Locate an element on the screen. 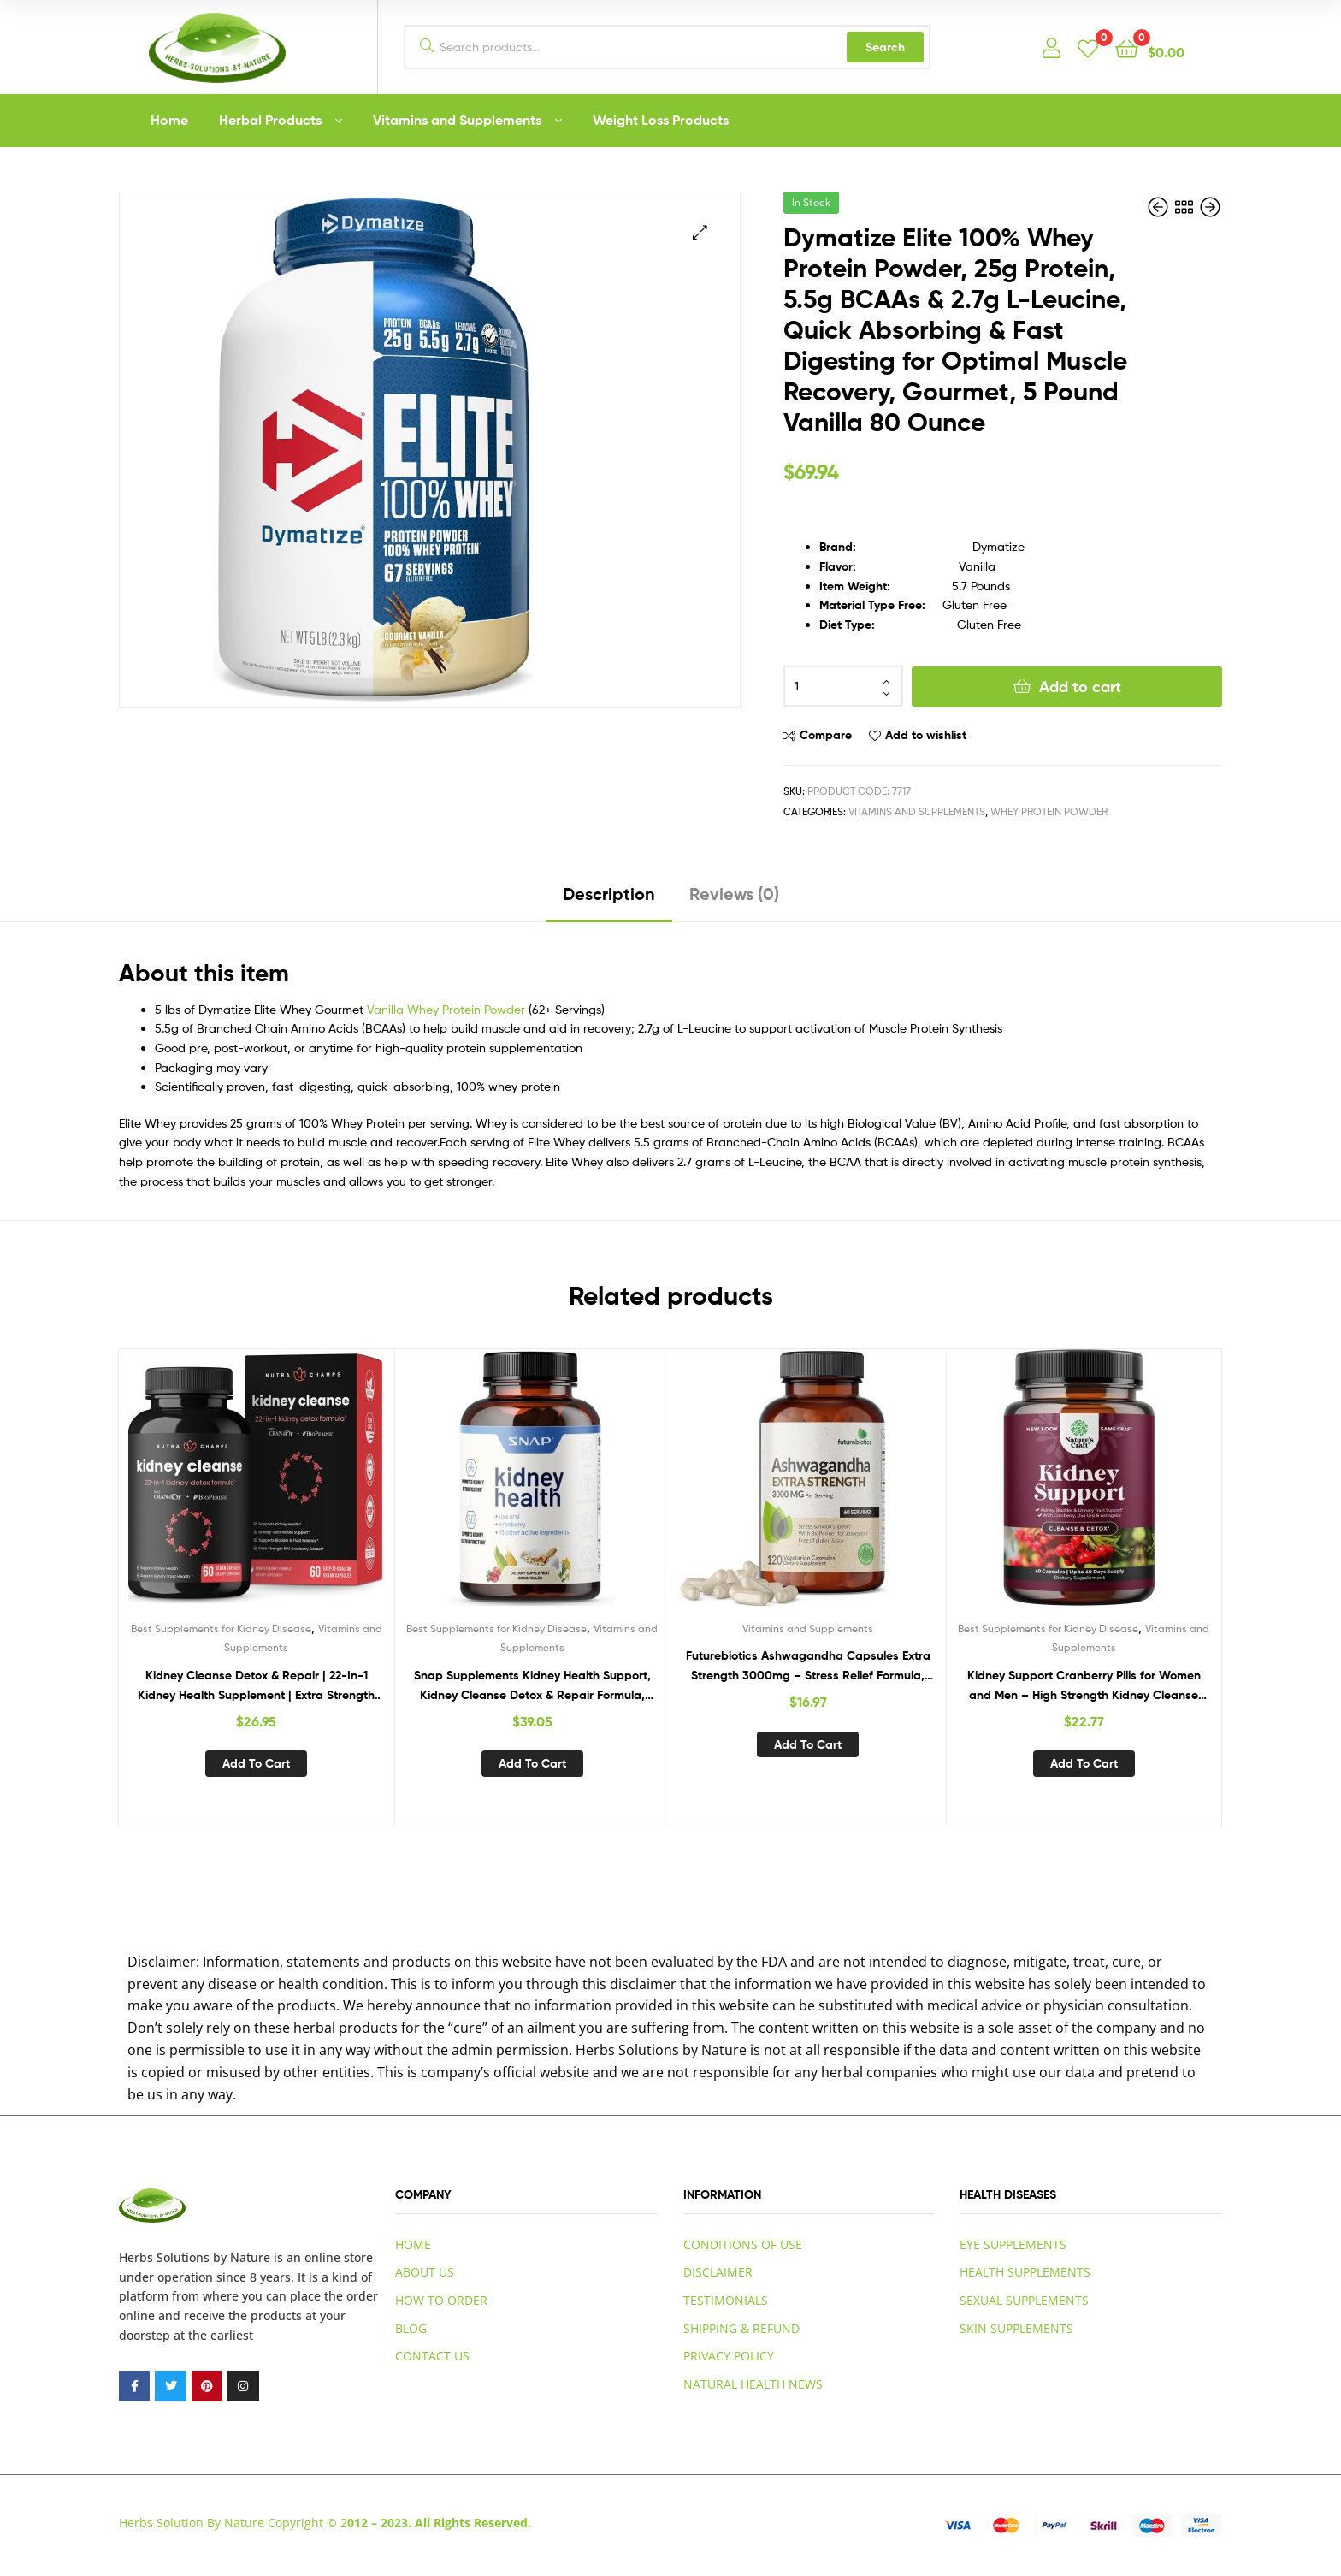  Add to wishlist is located at coordinates (925, 735).